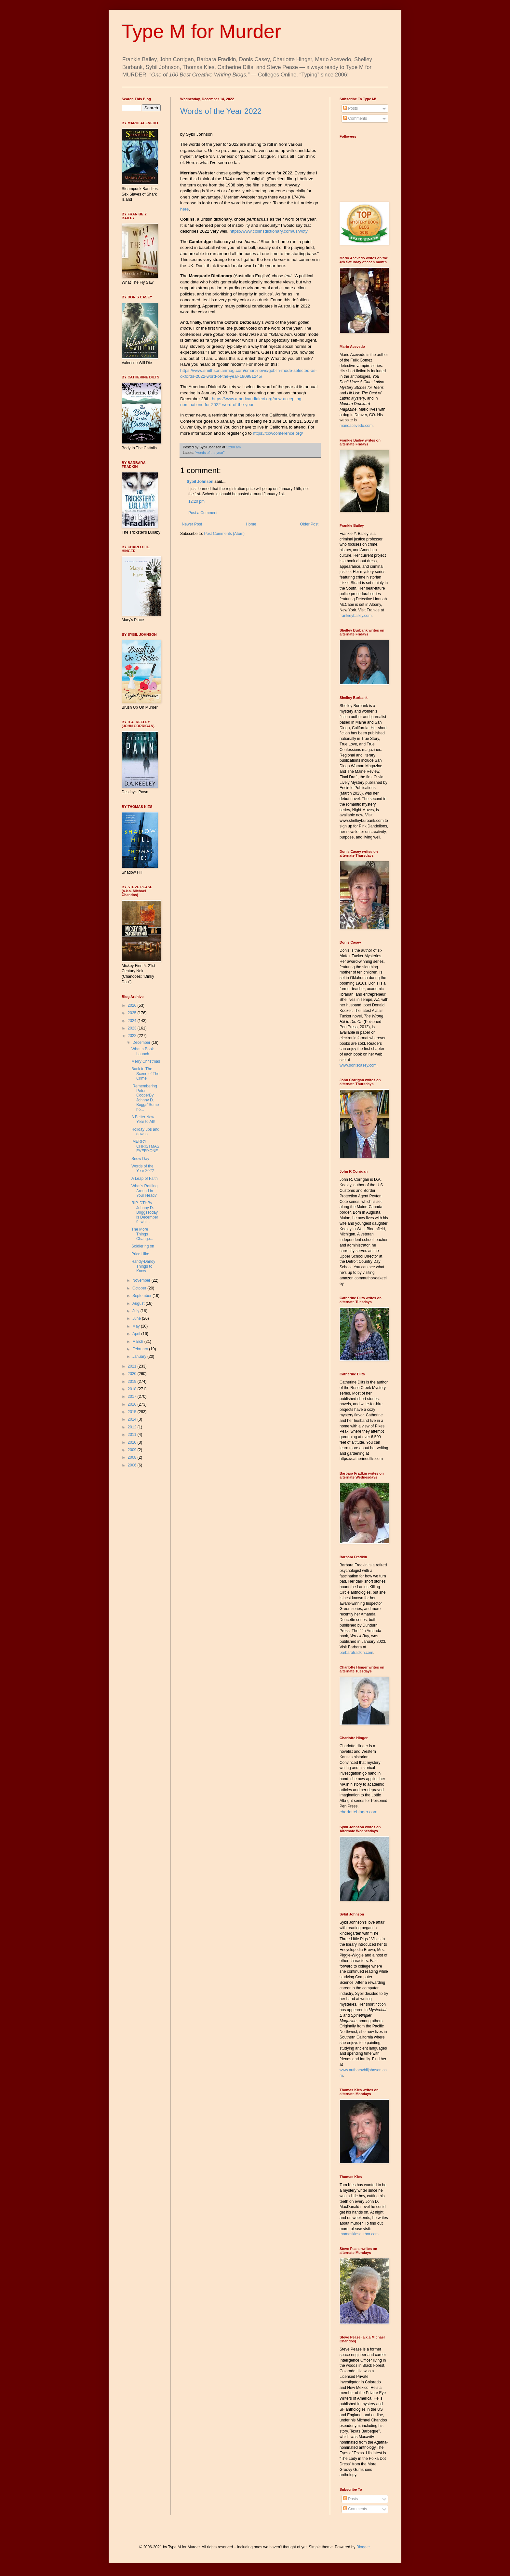 The width and height of the screenshot is (510, 2576). What do you see at coordinates (144, 1212) in the screenshot?
I see `RIP, DTHBy Johnny D. BoggsToday is December 9, whi...` at bounding box center [144, 1212].